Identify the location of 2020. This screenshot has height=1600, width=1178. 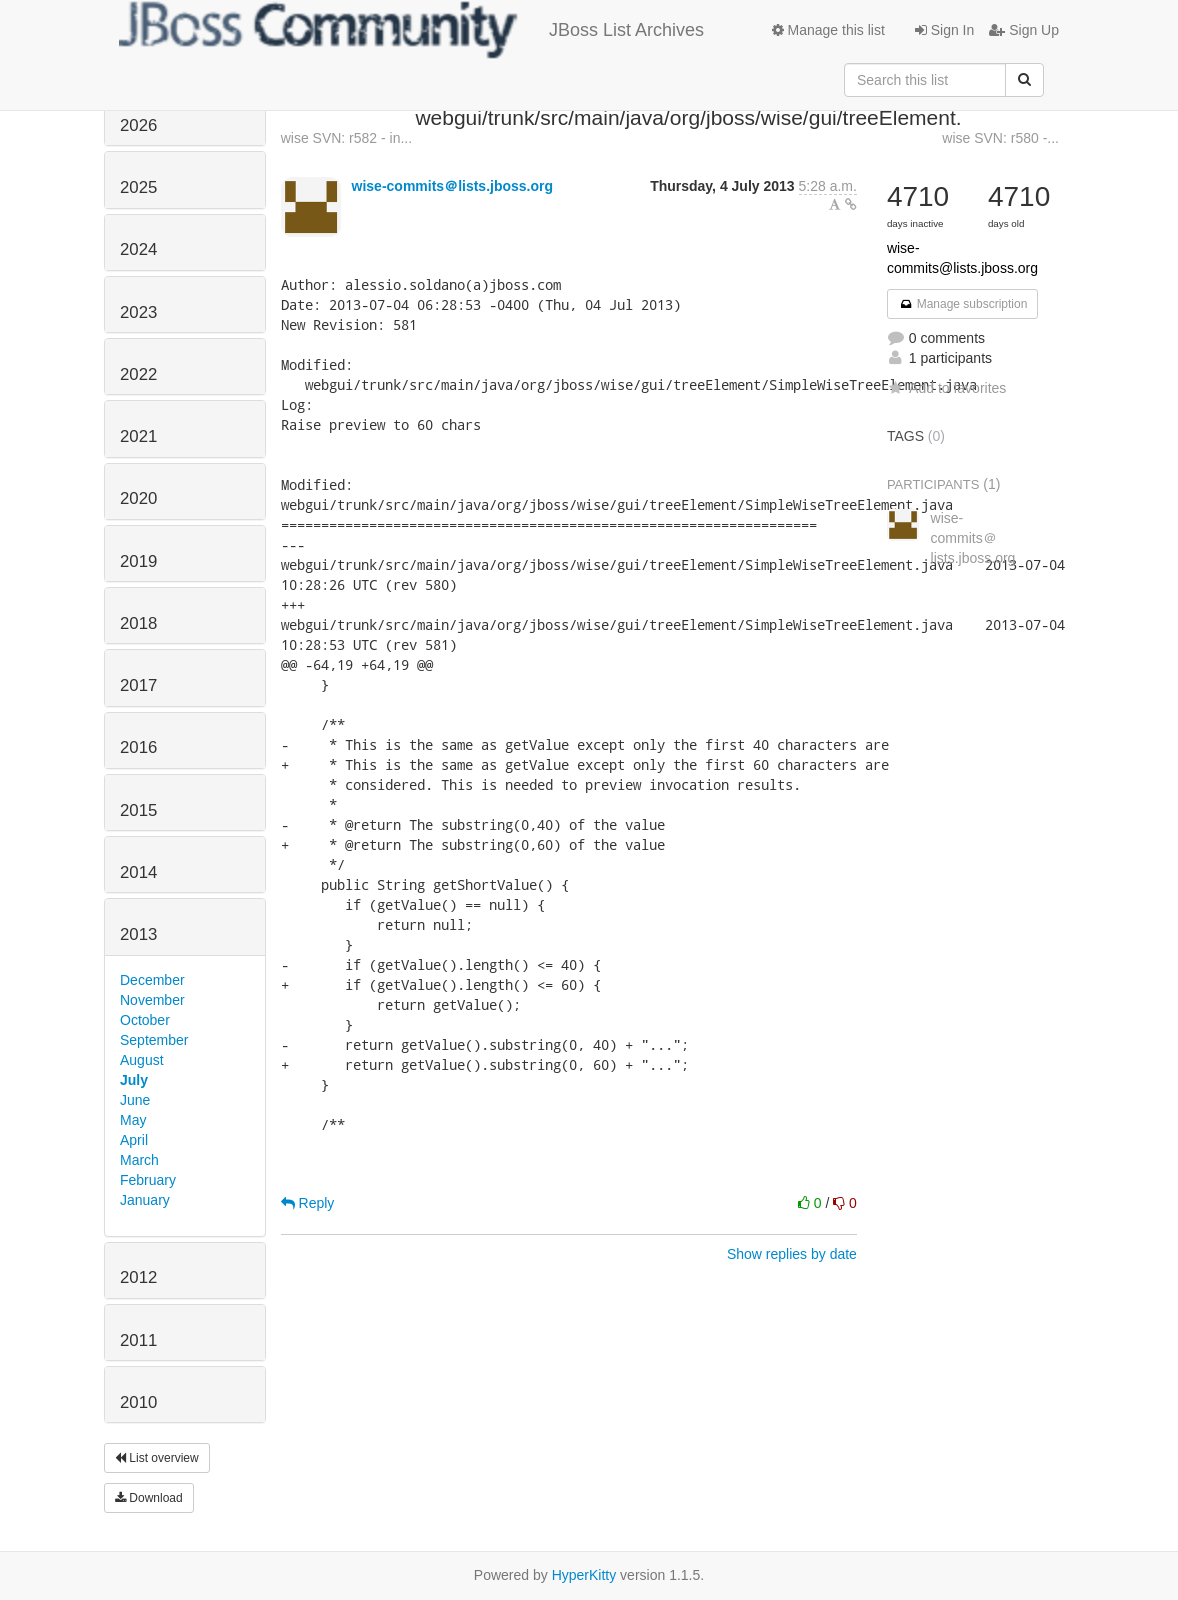
(138, 498).